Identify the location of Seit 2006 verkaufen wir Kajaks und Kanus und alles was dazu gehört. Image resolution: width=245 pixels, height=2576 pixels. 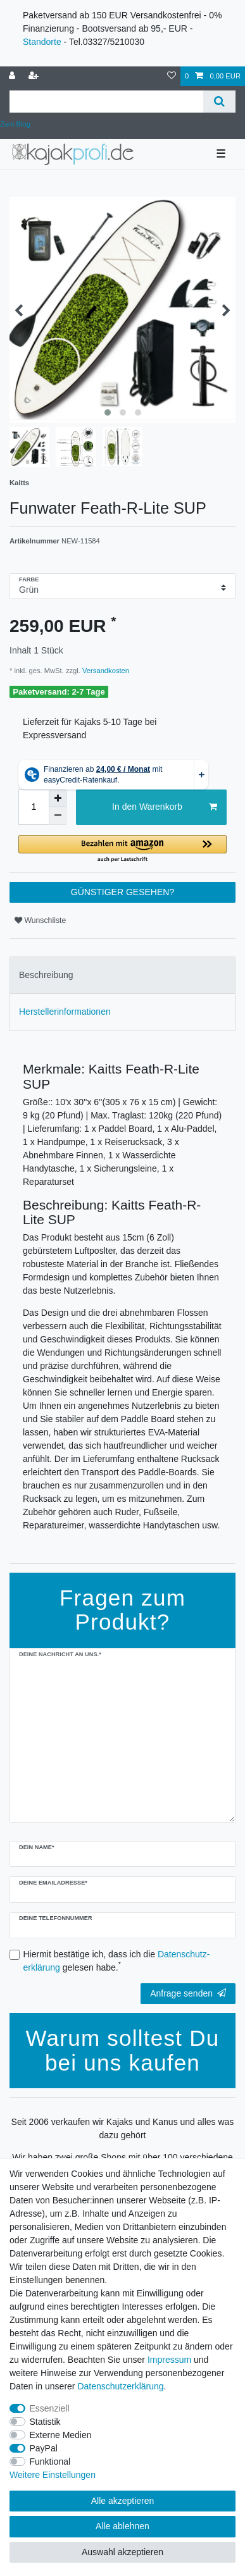
(122, 2128).